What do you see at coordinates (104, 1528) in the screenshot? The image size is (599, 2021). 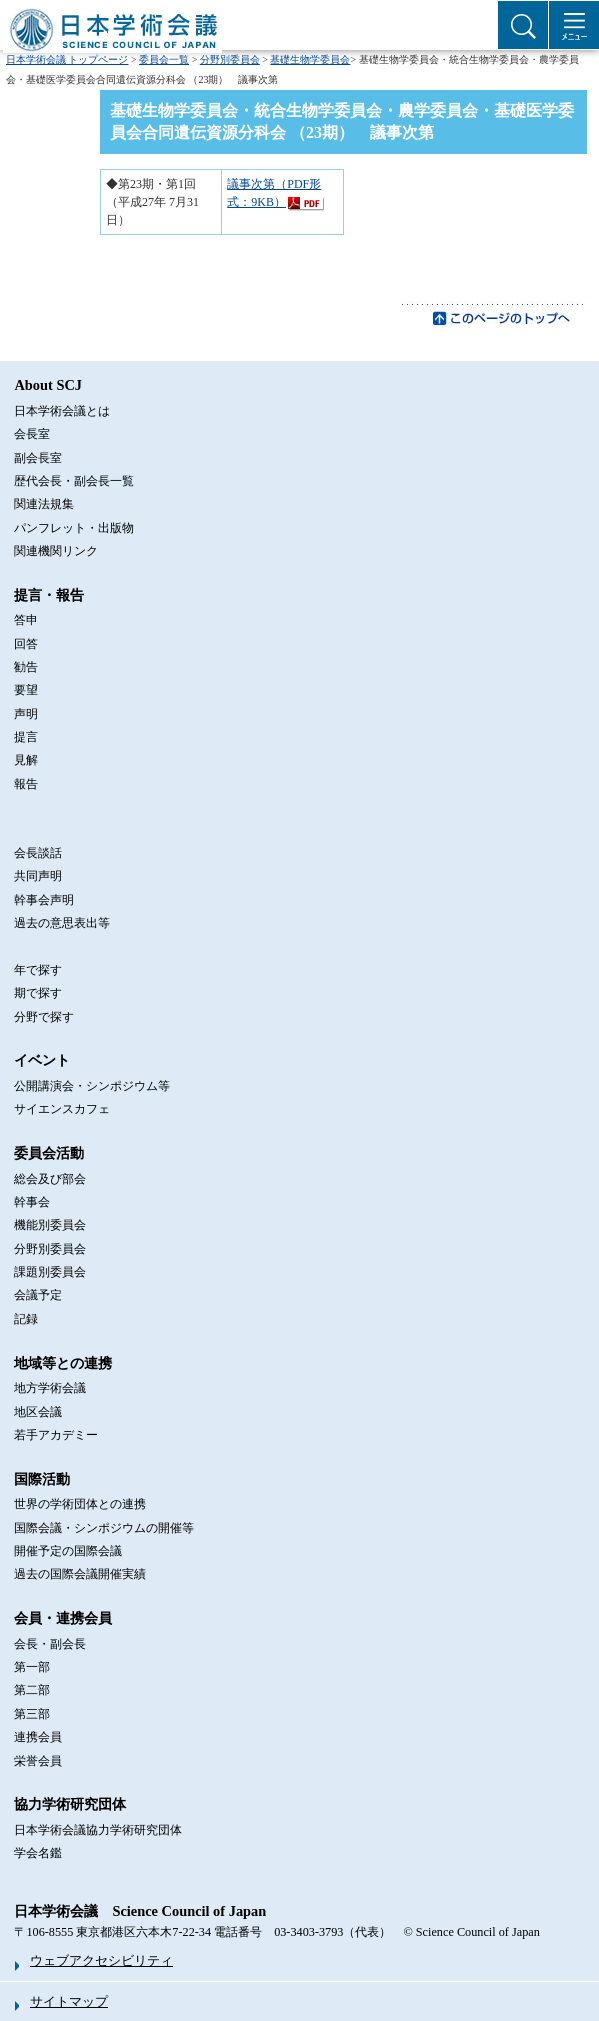 I see `国際会議・シンポジウムの開催等` at bounding box center [104, 1528].